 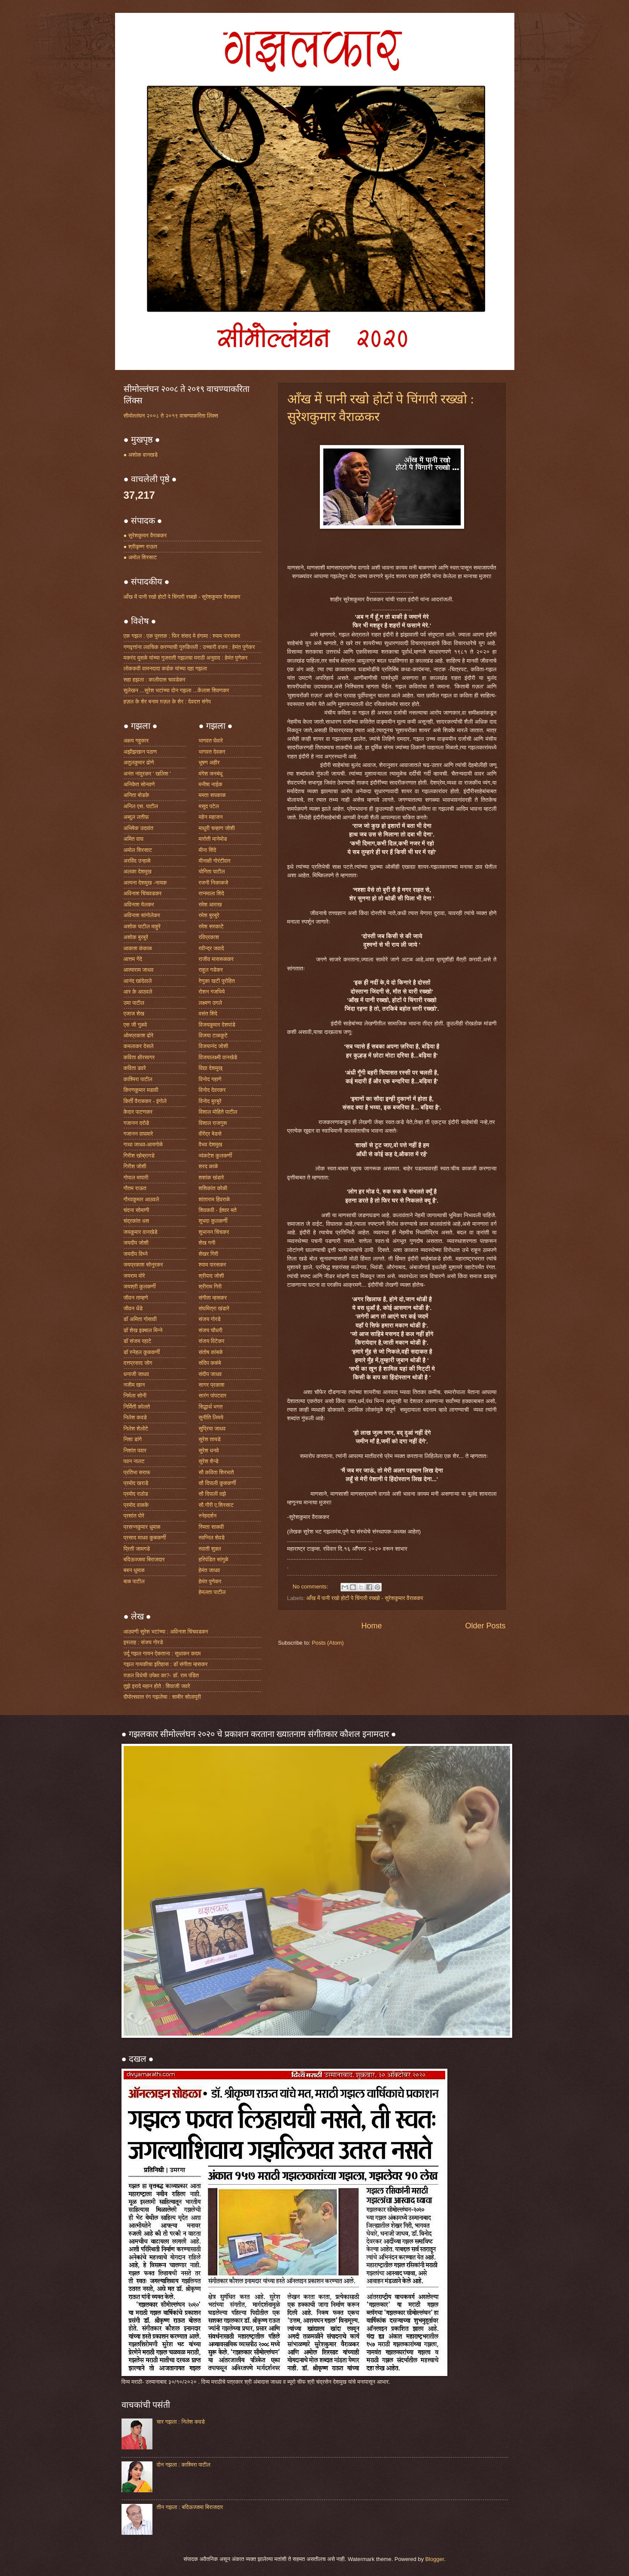 What do you see at coordinates (138, 1079) in the screenshot?
I see `काश्मिरा पाटील` at bounding box center [138, 1079].